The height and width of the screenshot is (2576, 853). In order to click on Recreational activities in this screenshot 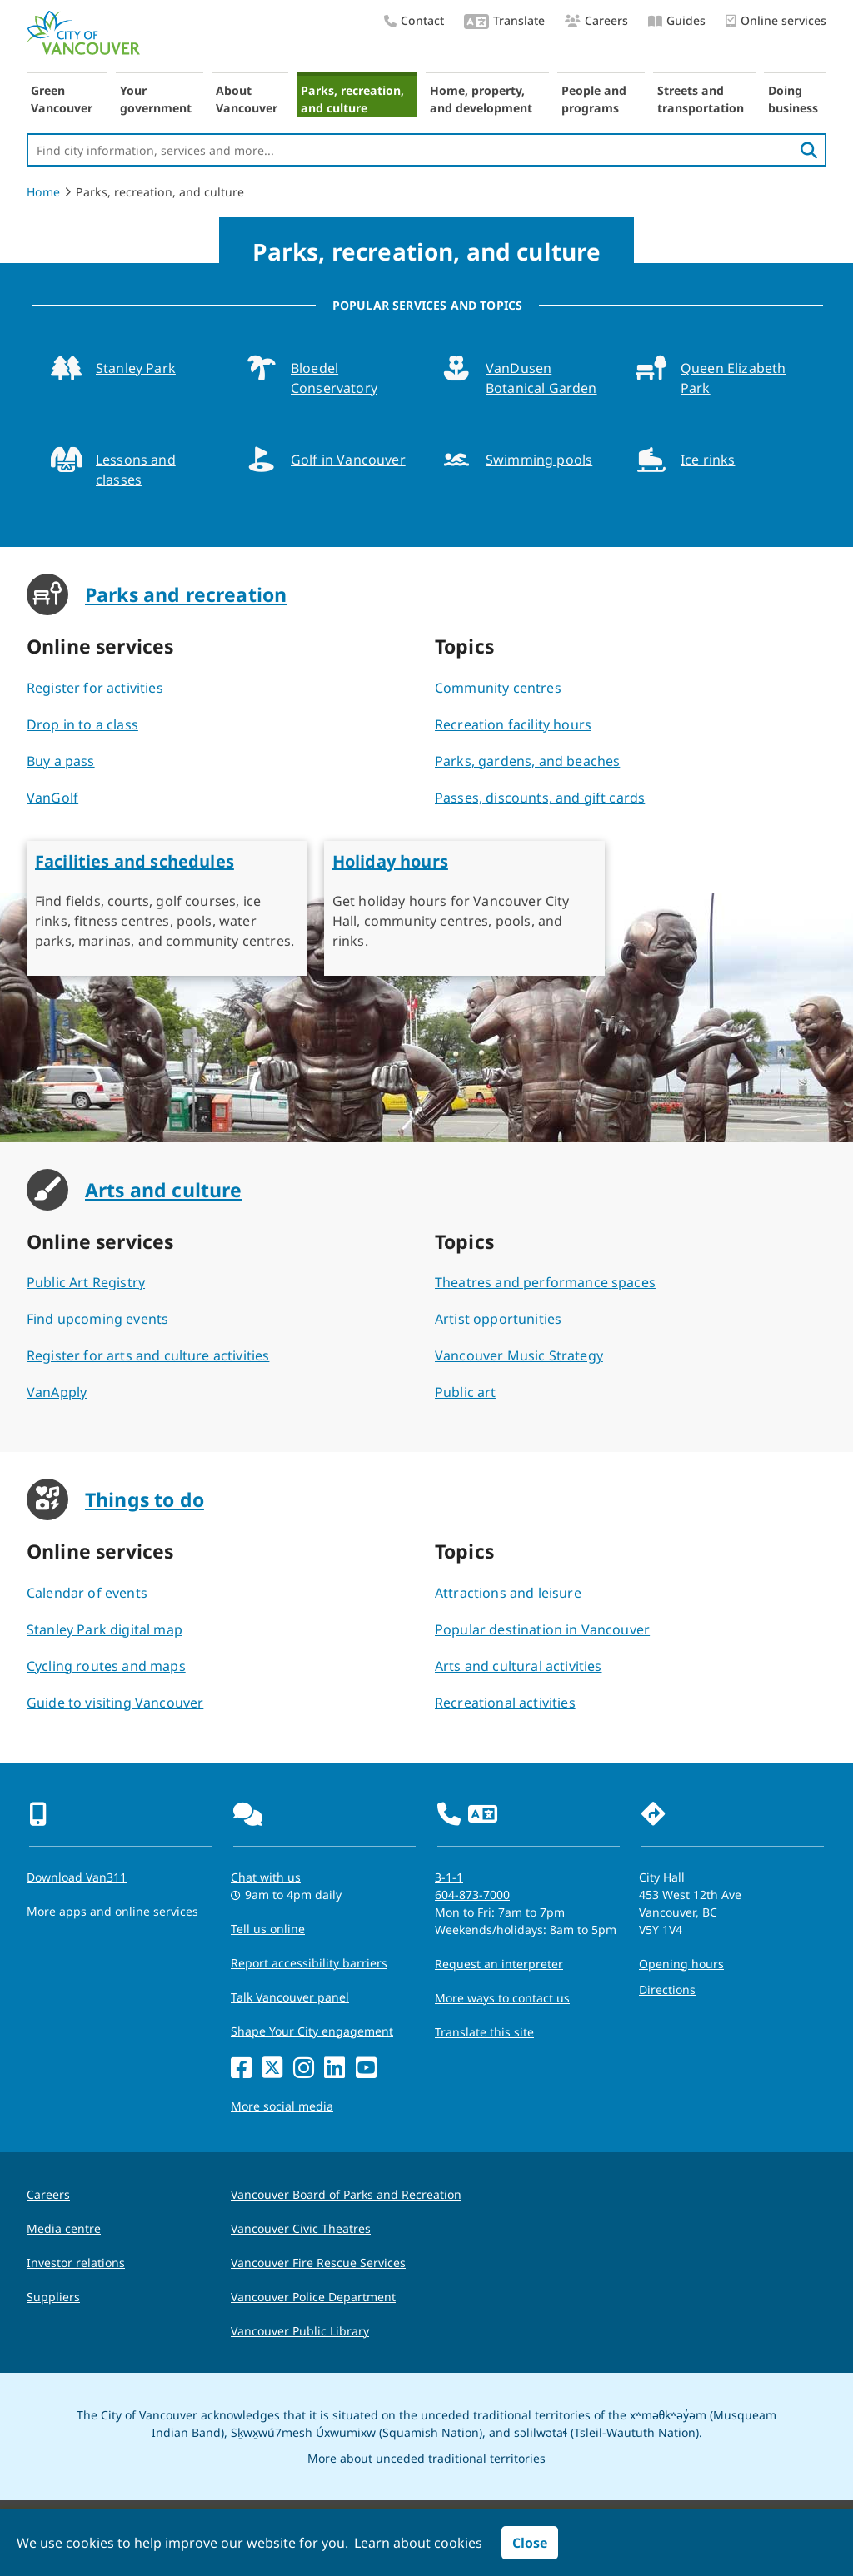, I will do `click(505, 1702)`.